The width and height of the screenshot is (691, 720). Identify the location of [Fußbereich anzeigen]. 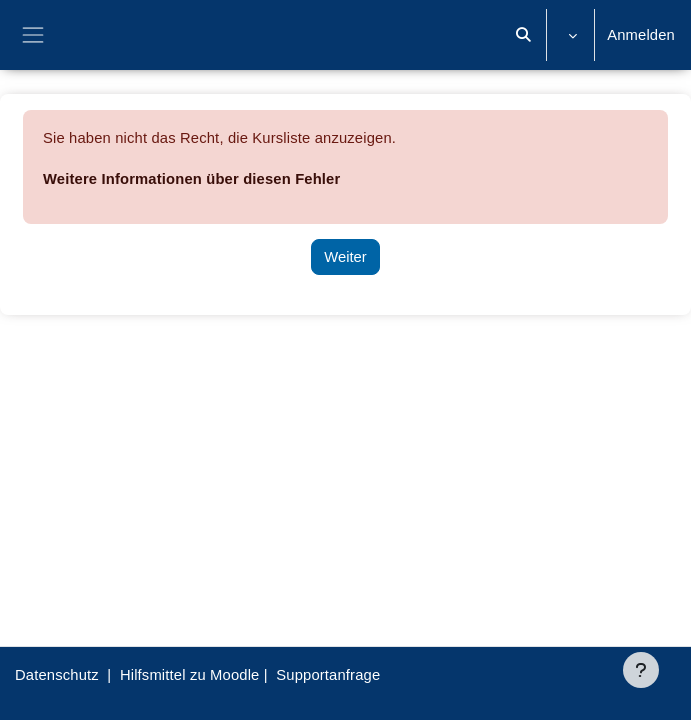
(641, 670).